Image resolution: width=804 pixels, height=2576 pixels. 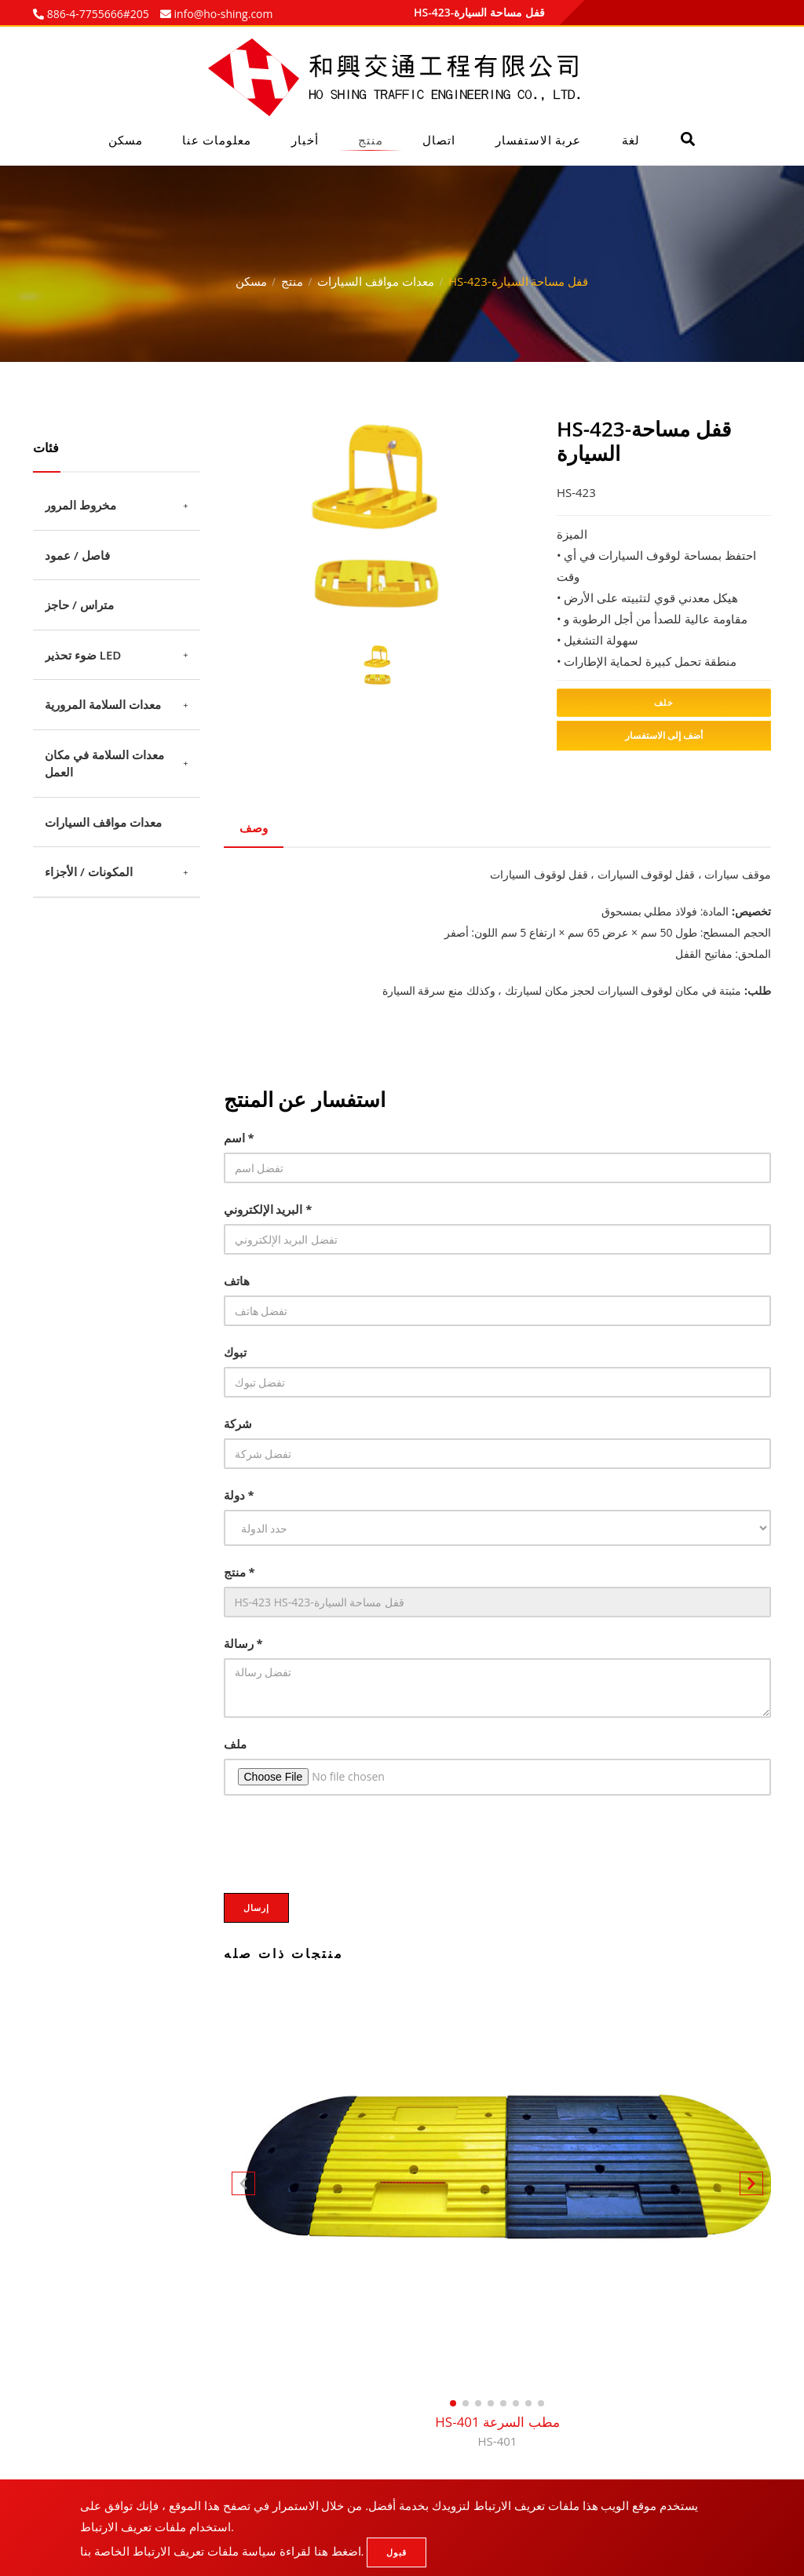 I want to click on أخبار, so click(x=305, y=140).